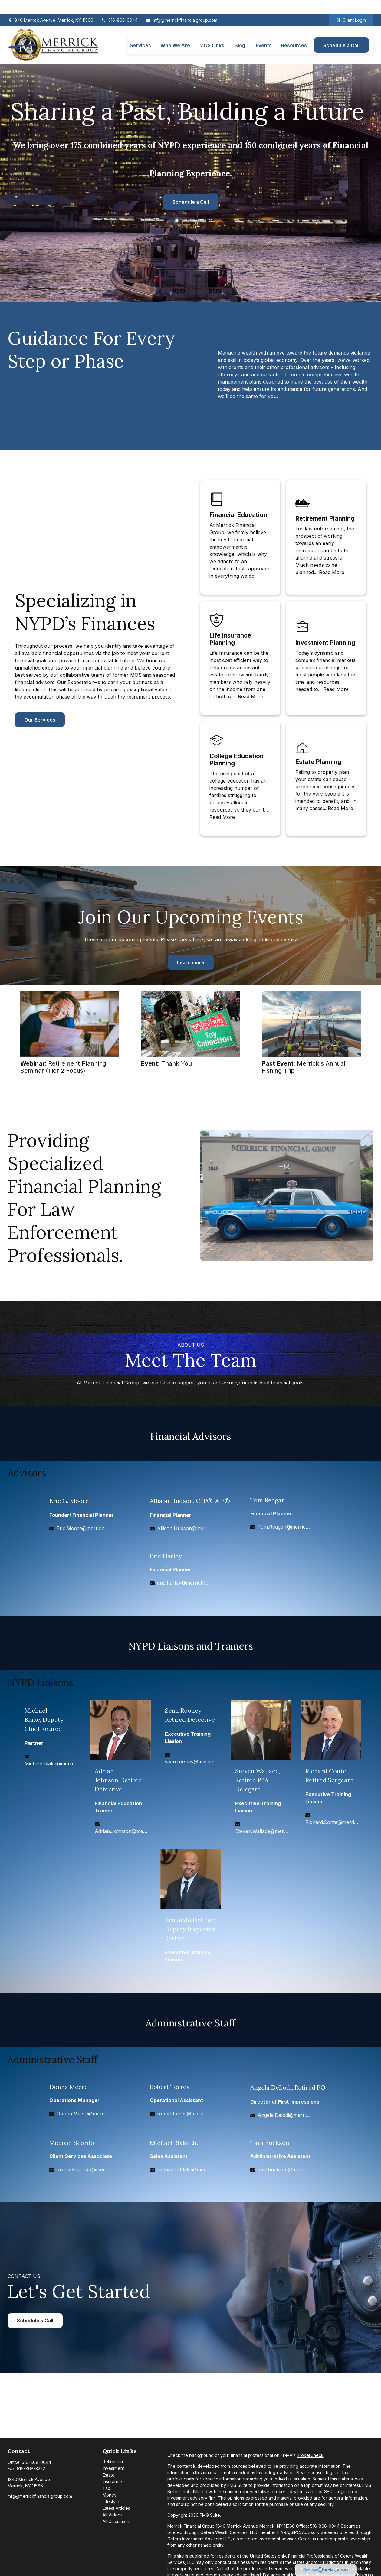  Describe the element at coordinates (119, 6) in the screenshot. I see `516-868-0044` at that location.